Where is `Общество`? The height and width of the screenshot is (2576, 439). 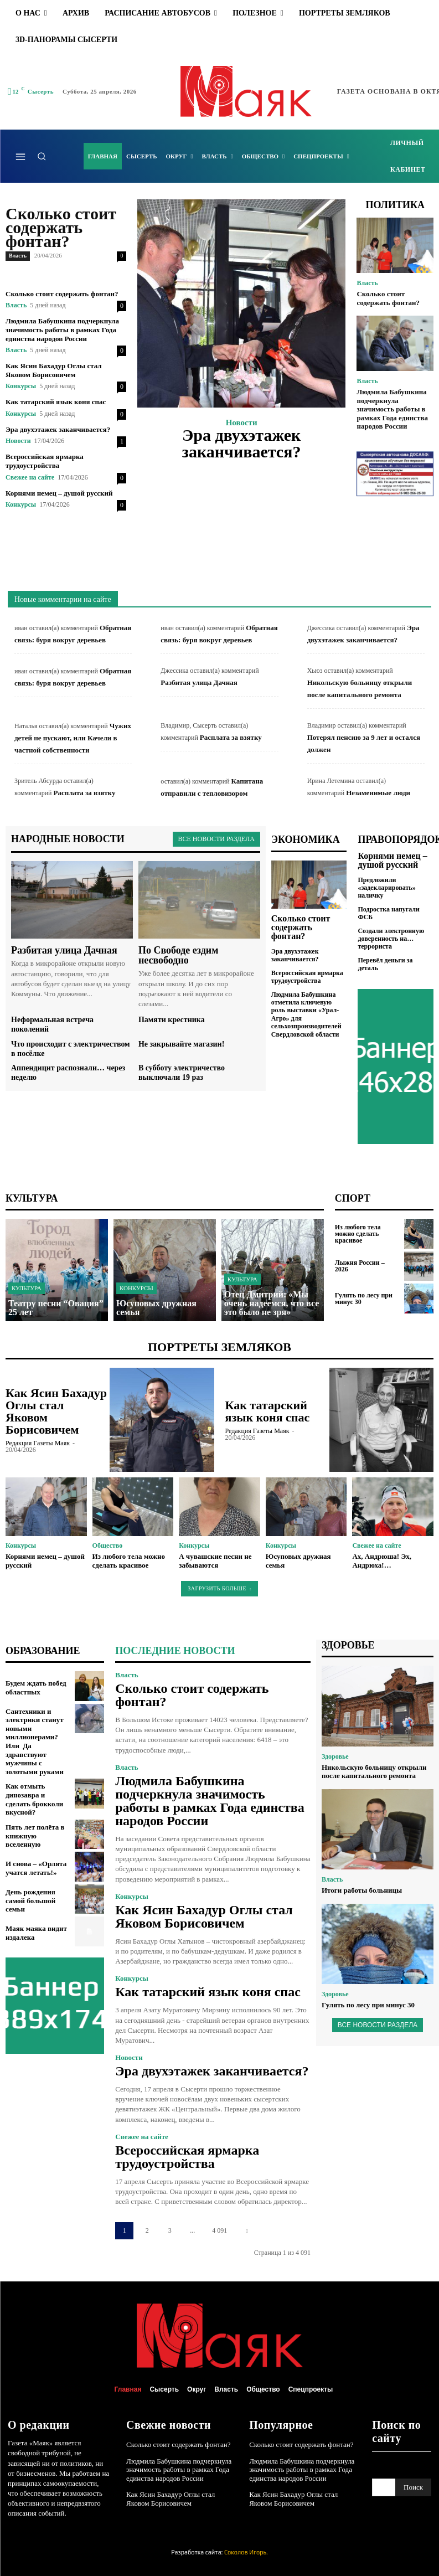
Общество is located at coordinates (107, 1545).